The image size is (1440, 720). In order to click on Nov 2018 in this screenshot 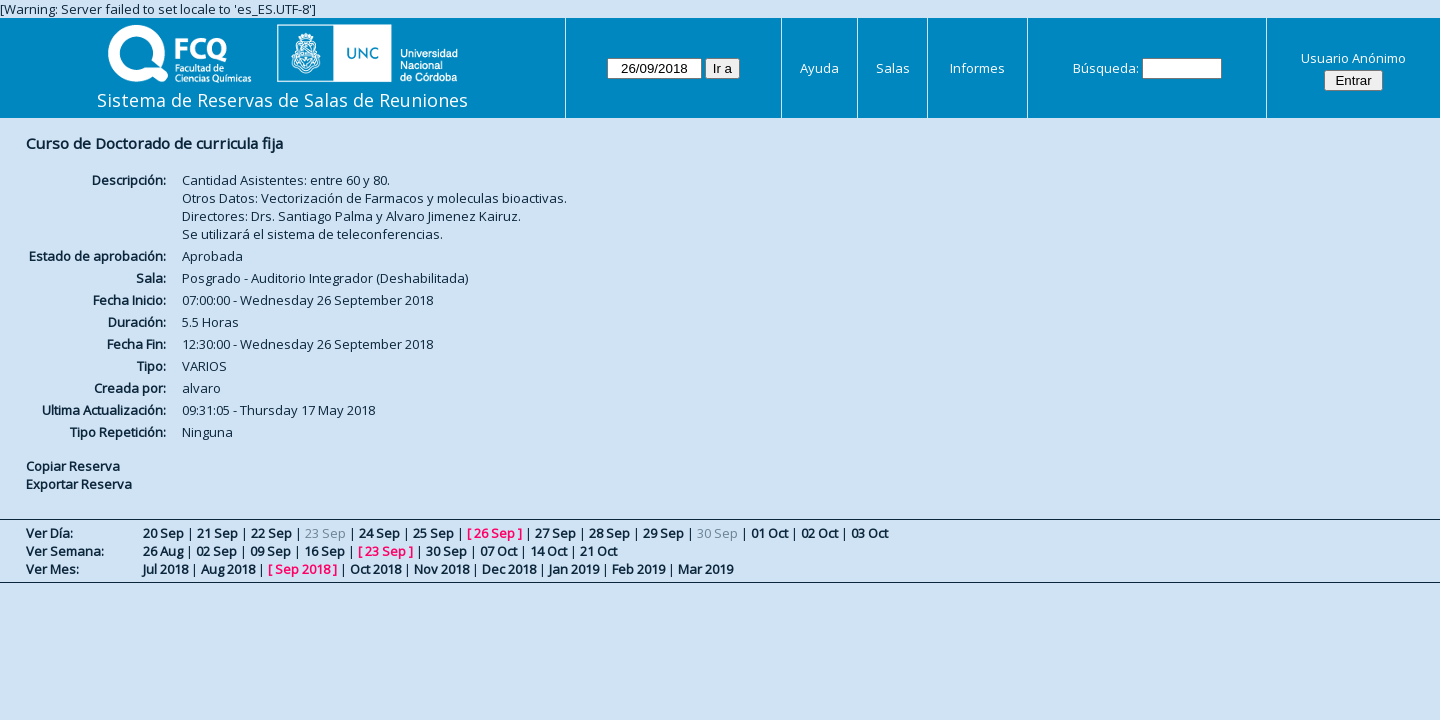, I will do `click(441, 569)`.